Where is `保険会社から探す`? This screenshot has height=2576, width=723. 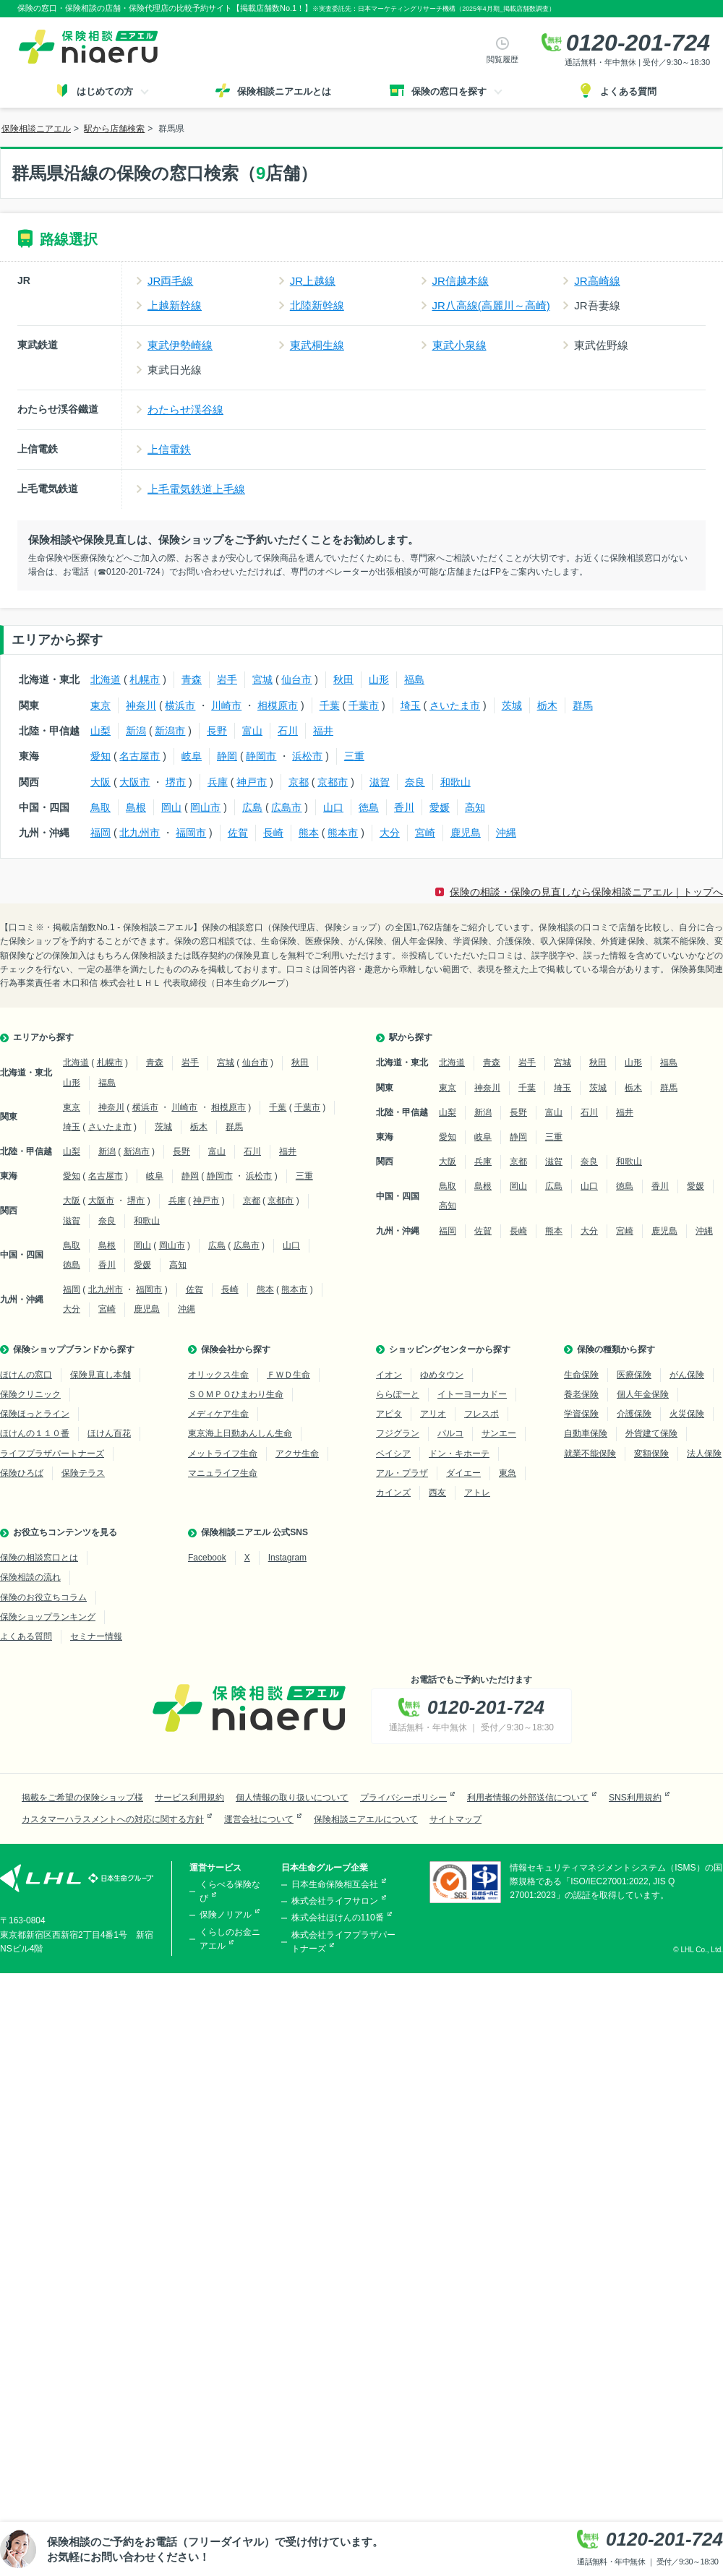 保険会社から探す is located at coordinates (235, 1349).